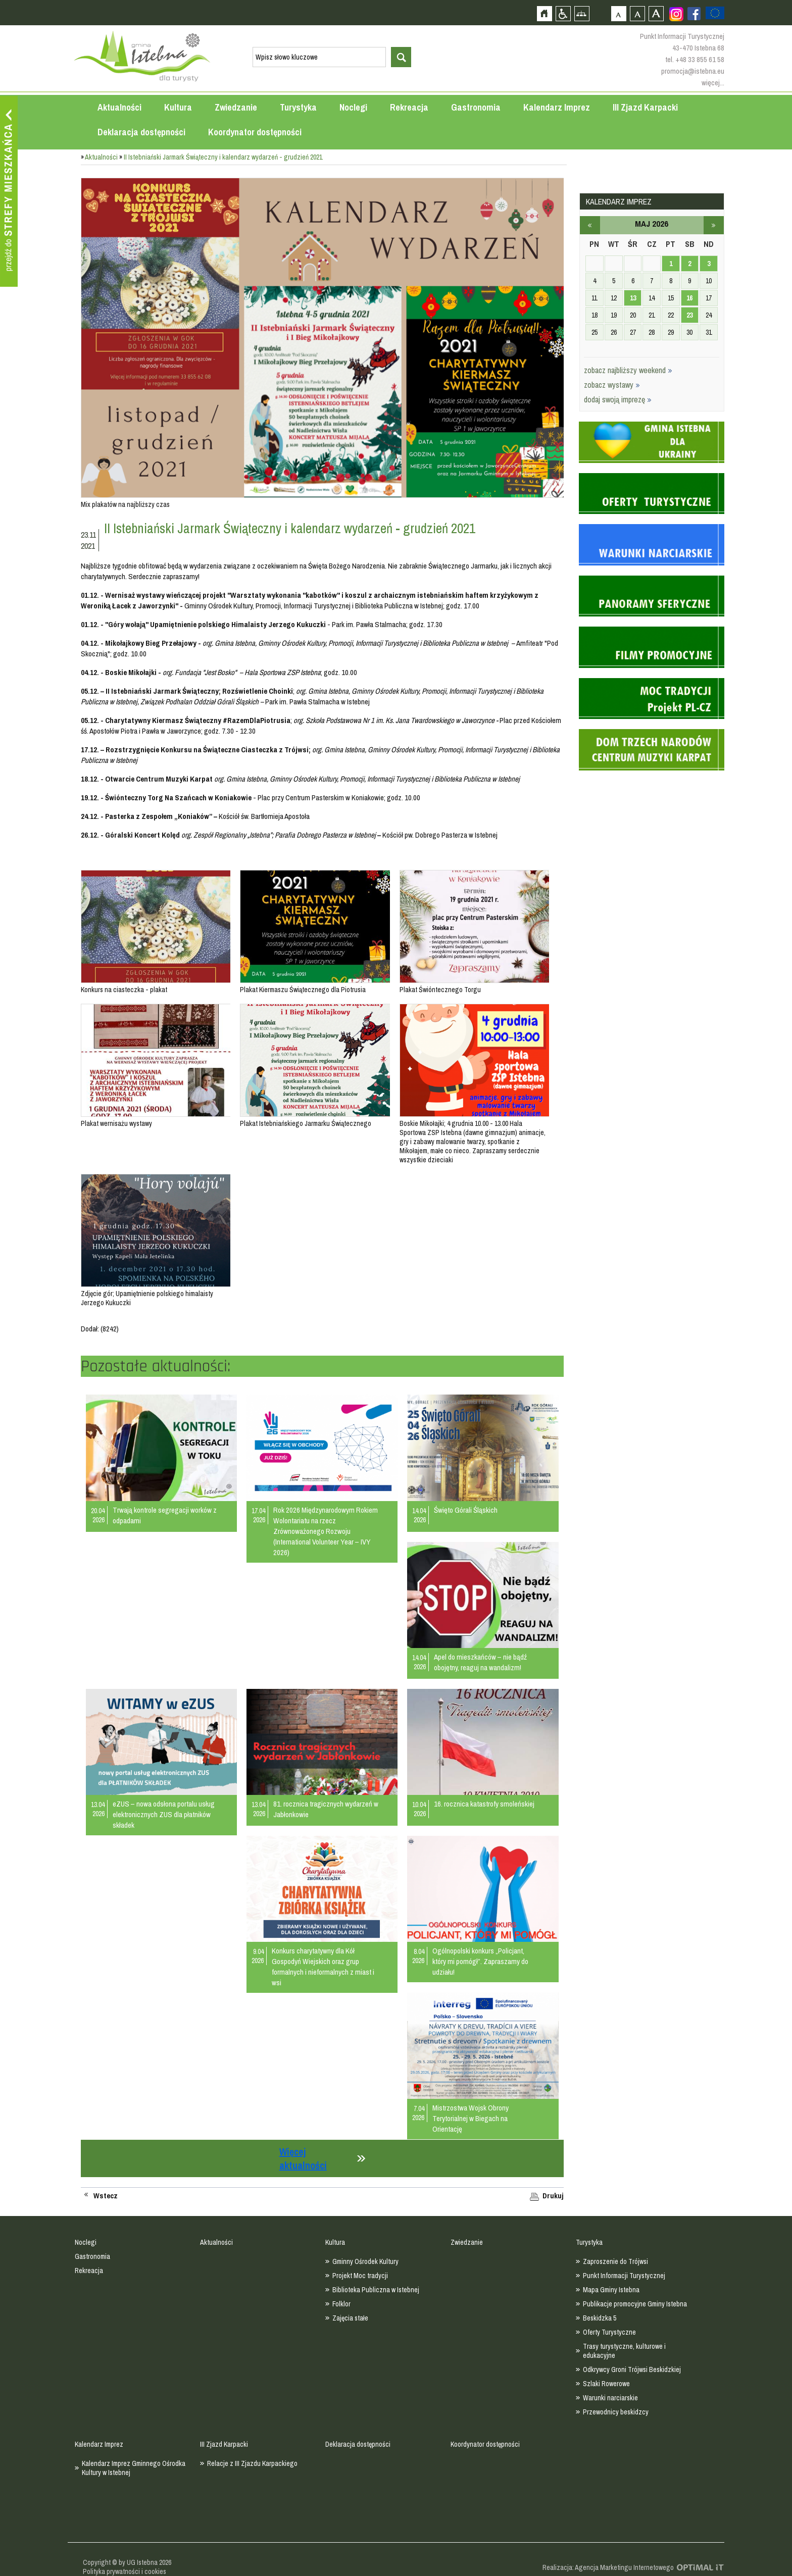 This screenshot has width=792, height=2576. What do you see at coordinates (323, 1966) in the screenshot?
I see `Konkurs charytatywny dla Kół Gospodyń Wiejskich oraz grup formalnych i nieformalnych z miast i wsi` at bounding box center [323, 1966].